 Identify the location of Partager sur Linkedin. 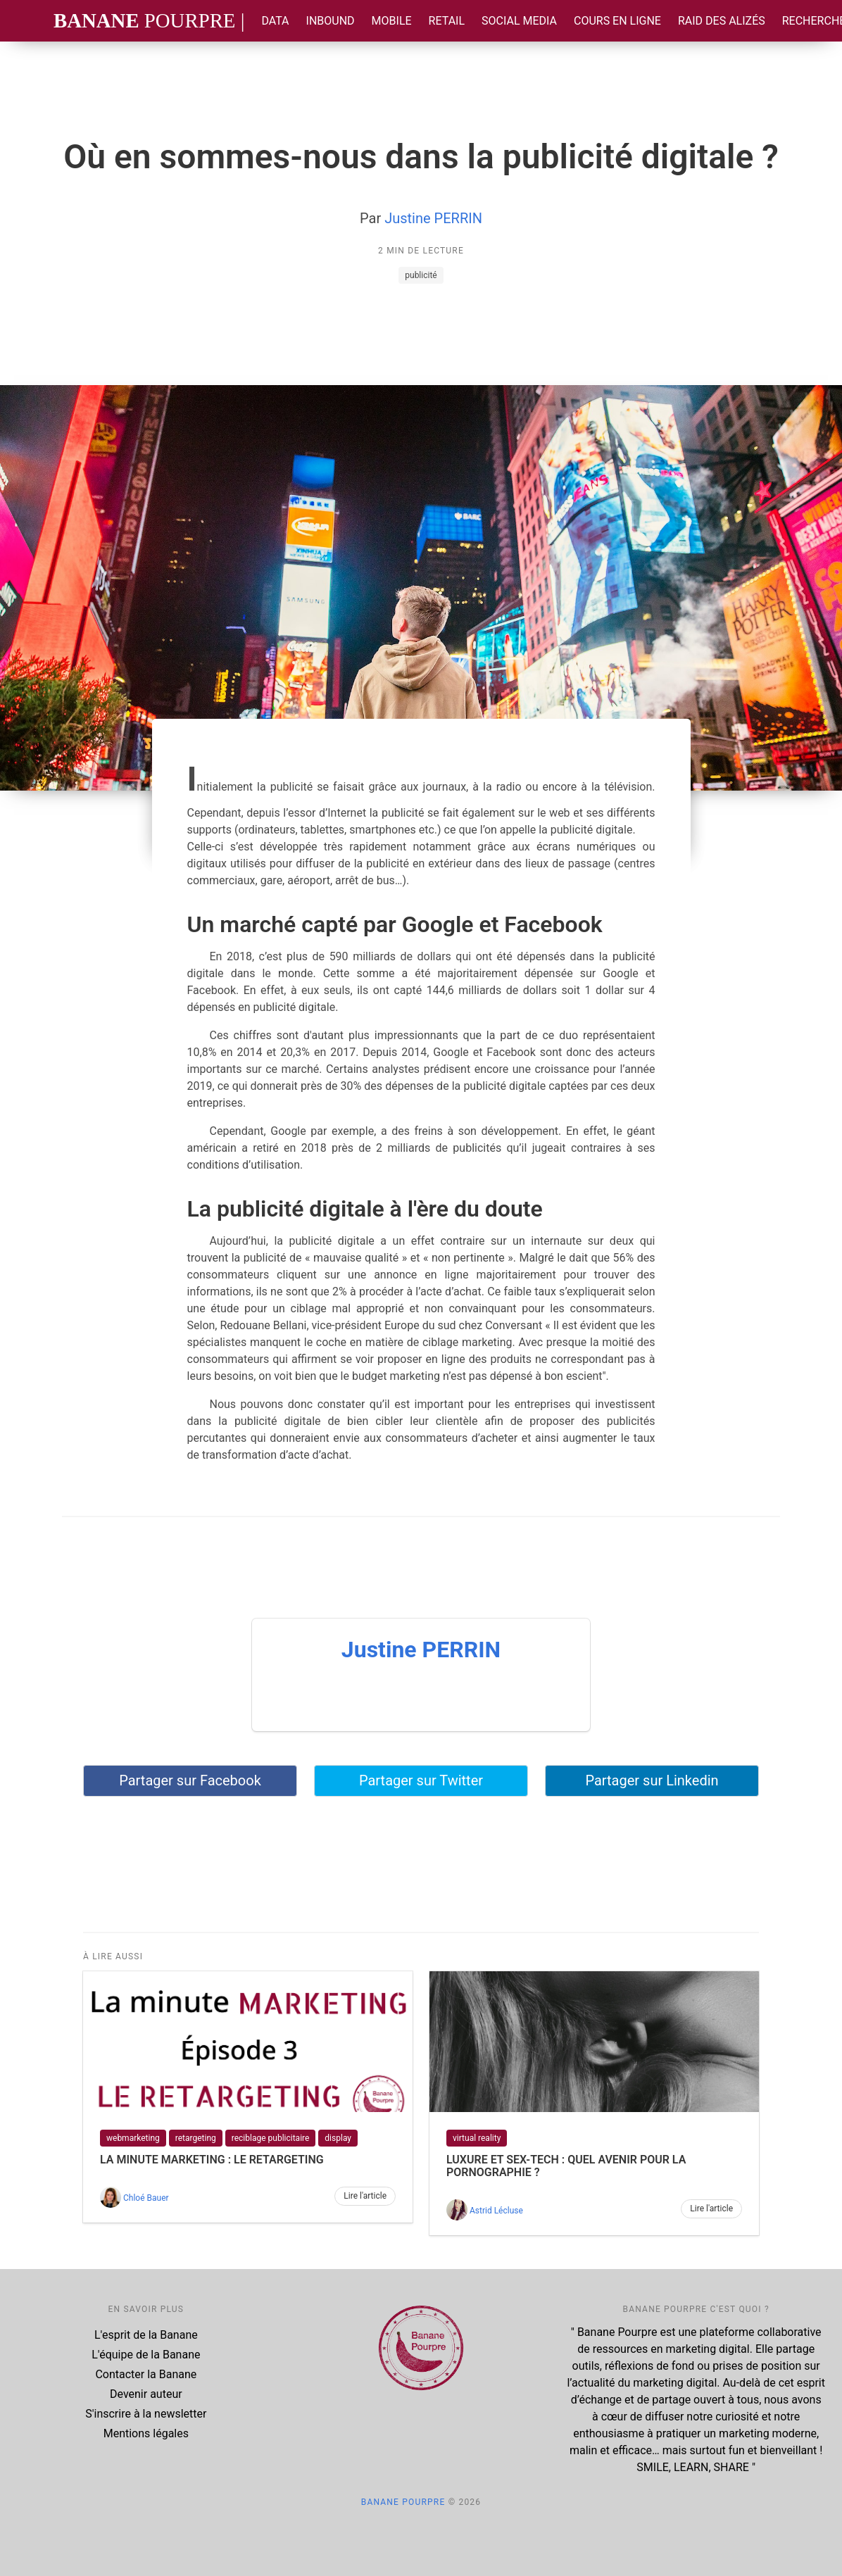
(651, 1780).